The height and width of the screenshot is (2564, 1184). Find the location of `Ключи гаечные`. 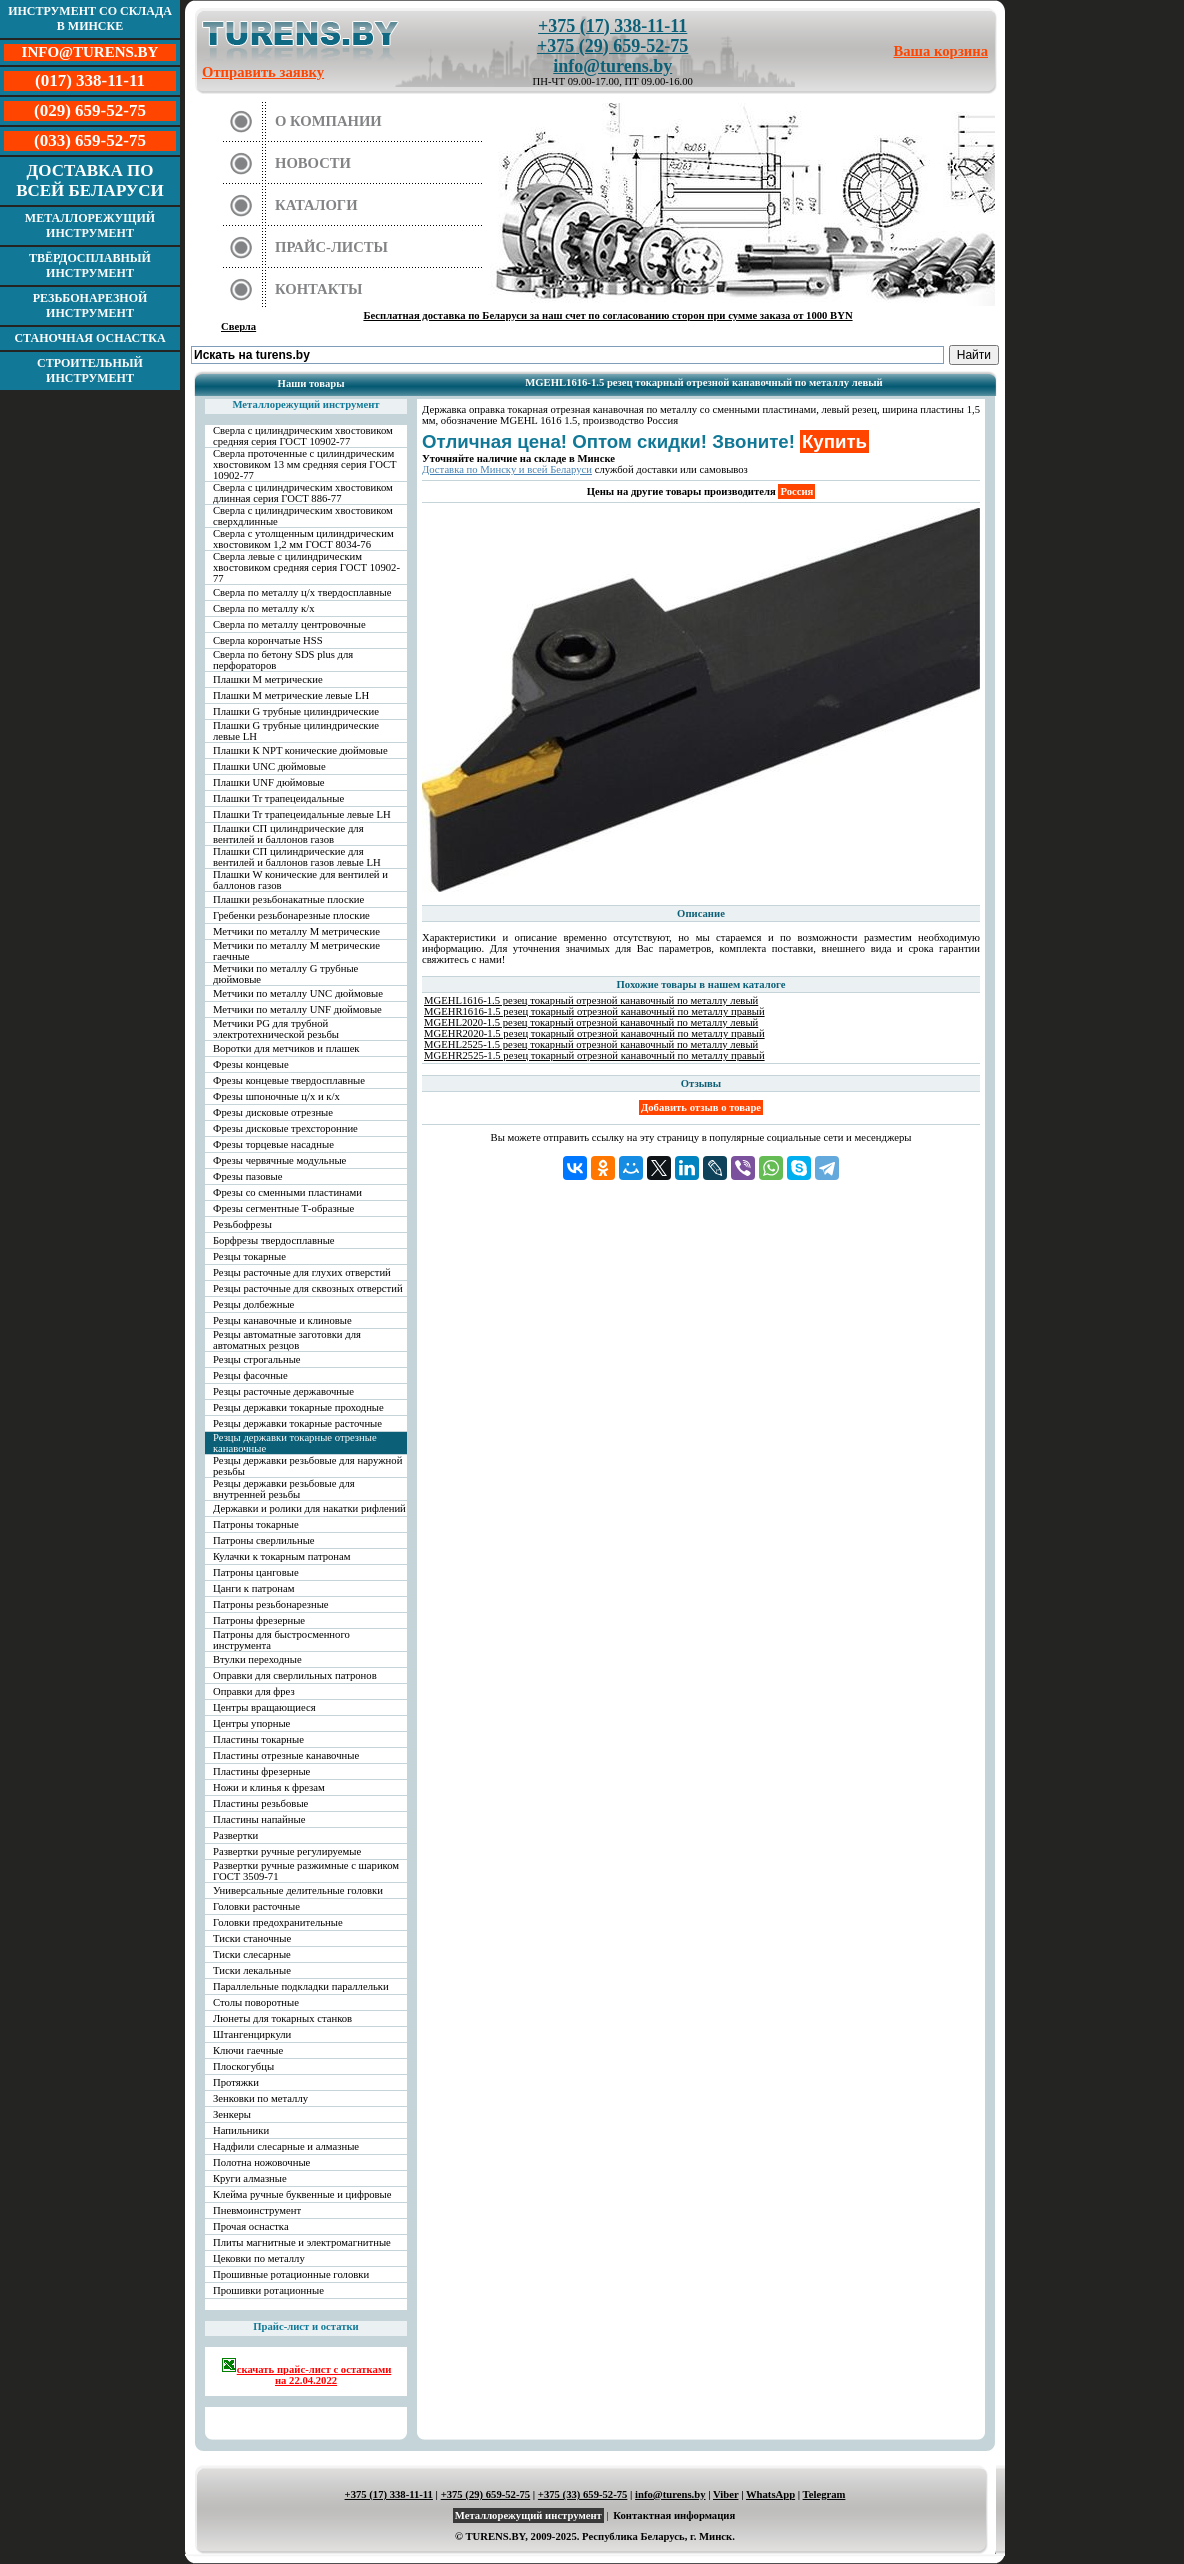

Ключи гаечные is located at coordinates (248, 2050).